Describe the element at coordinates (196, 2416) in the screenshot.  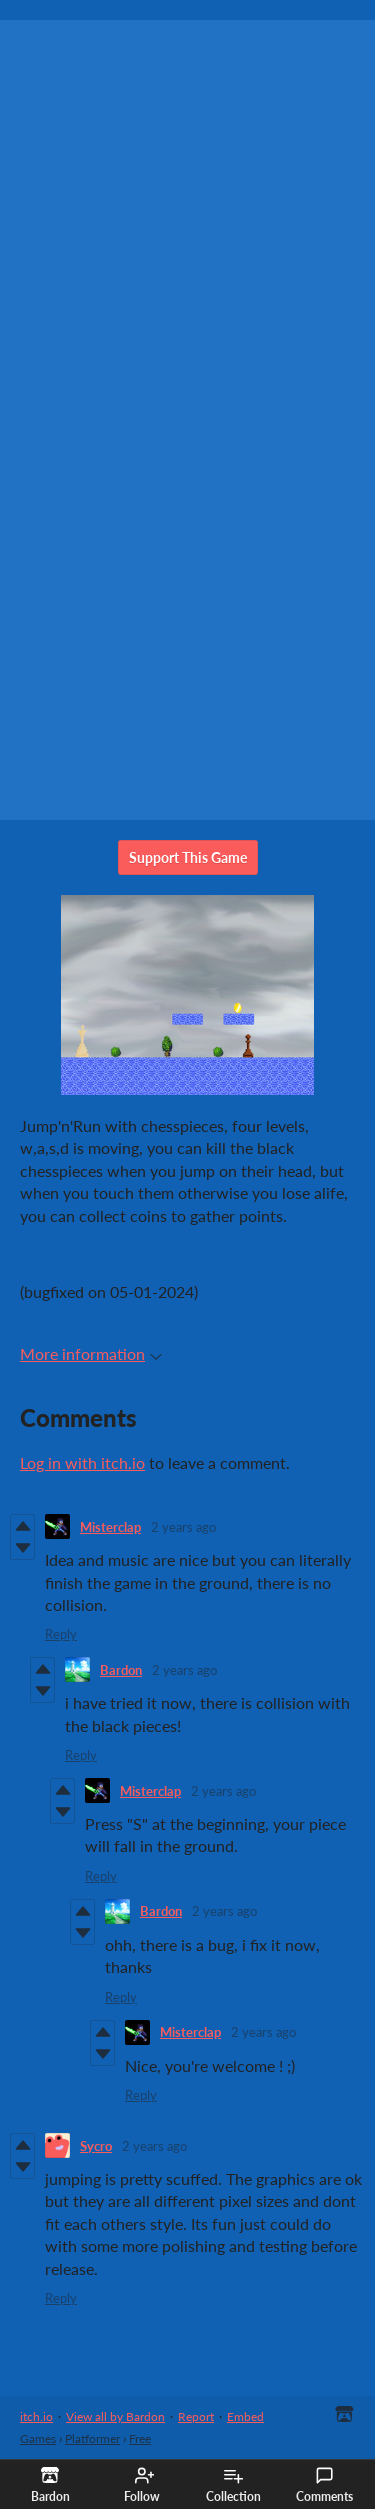
I see `Report` at that location.